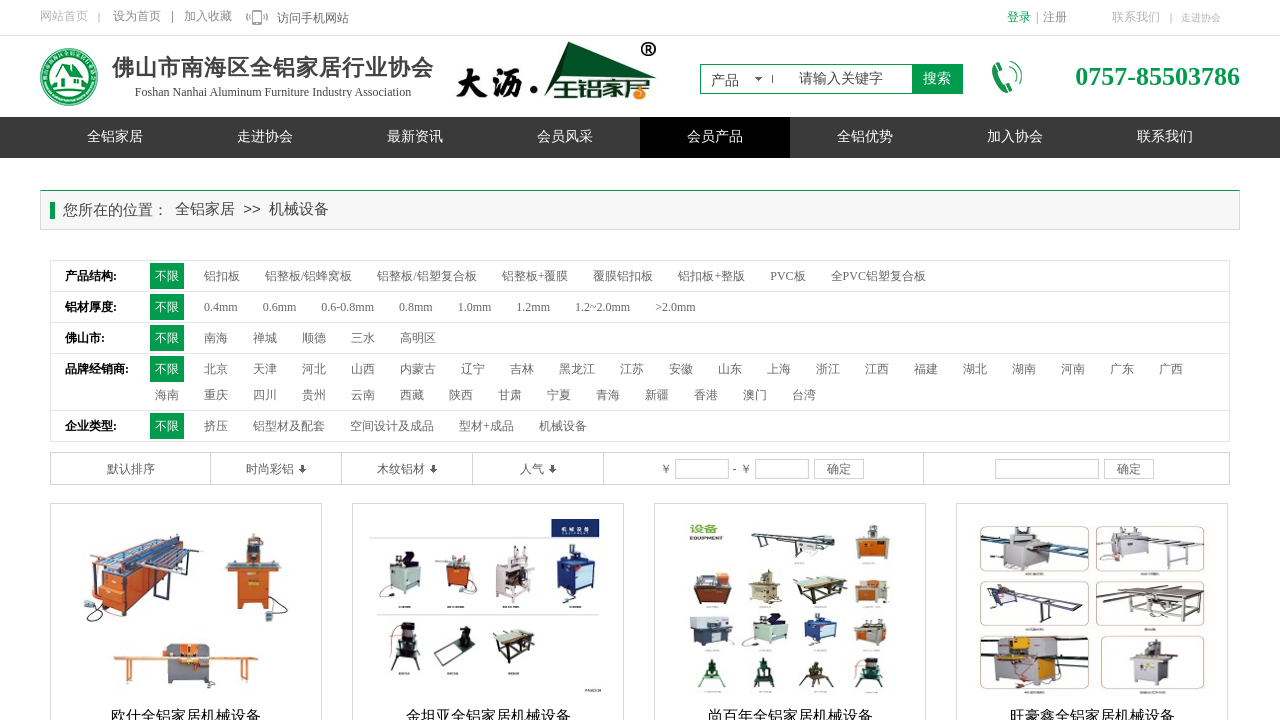 The height and width of the screenshot is (720, 1280). I want to click on 辽宁, so click(473, 369).